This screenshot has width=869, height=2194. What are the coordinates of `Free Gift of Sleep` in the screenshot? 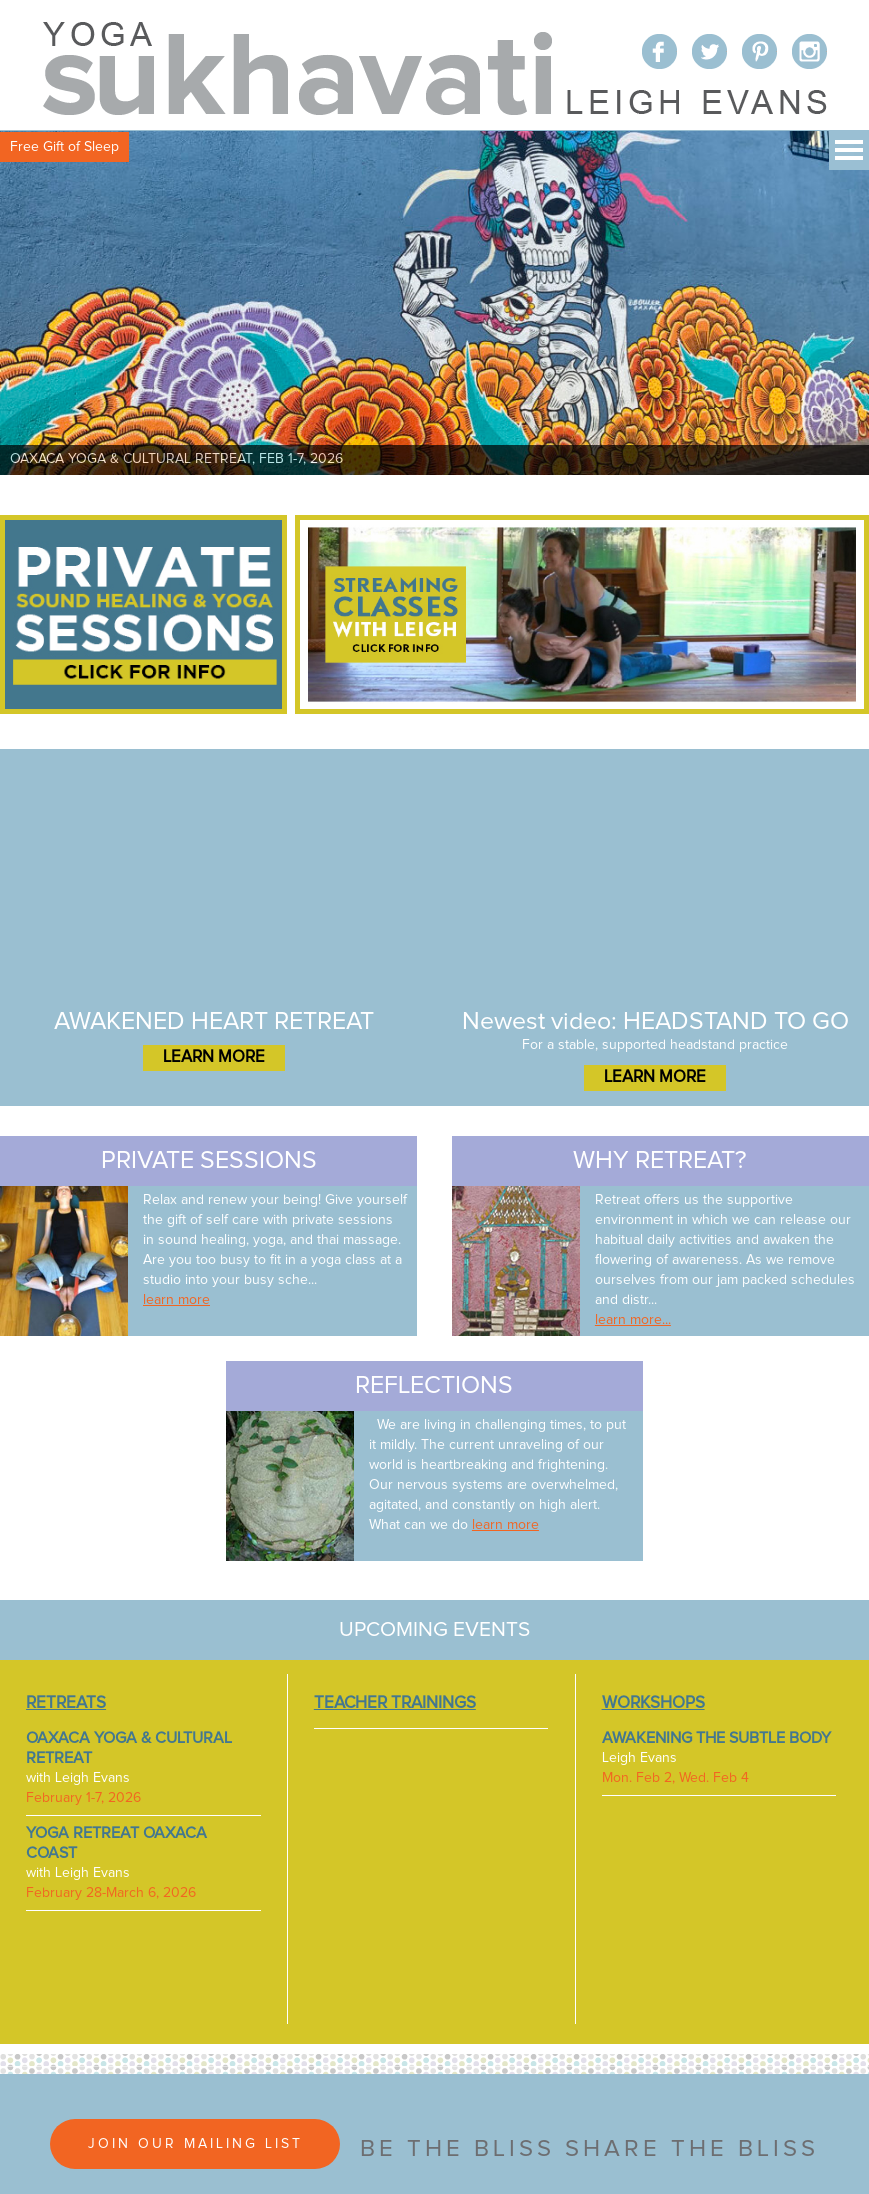 It's located at (64, 147).